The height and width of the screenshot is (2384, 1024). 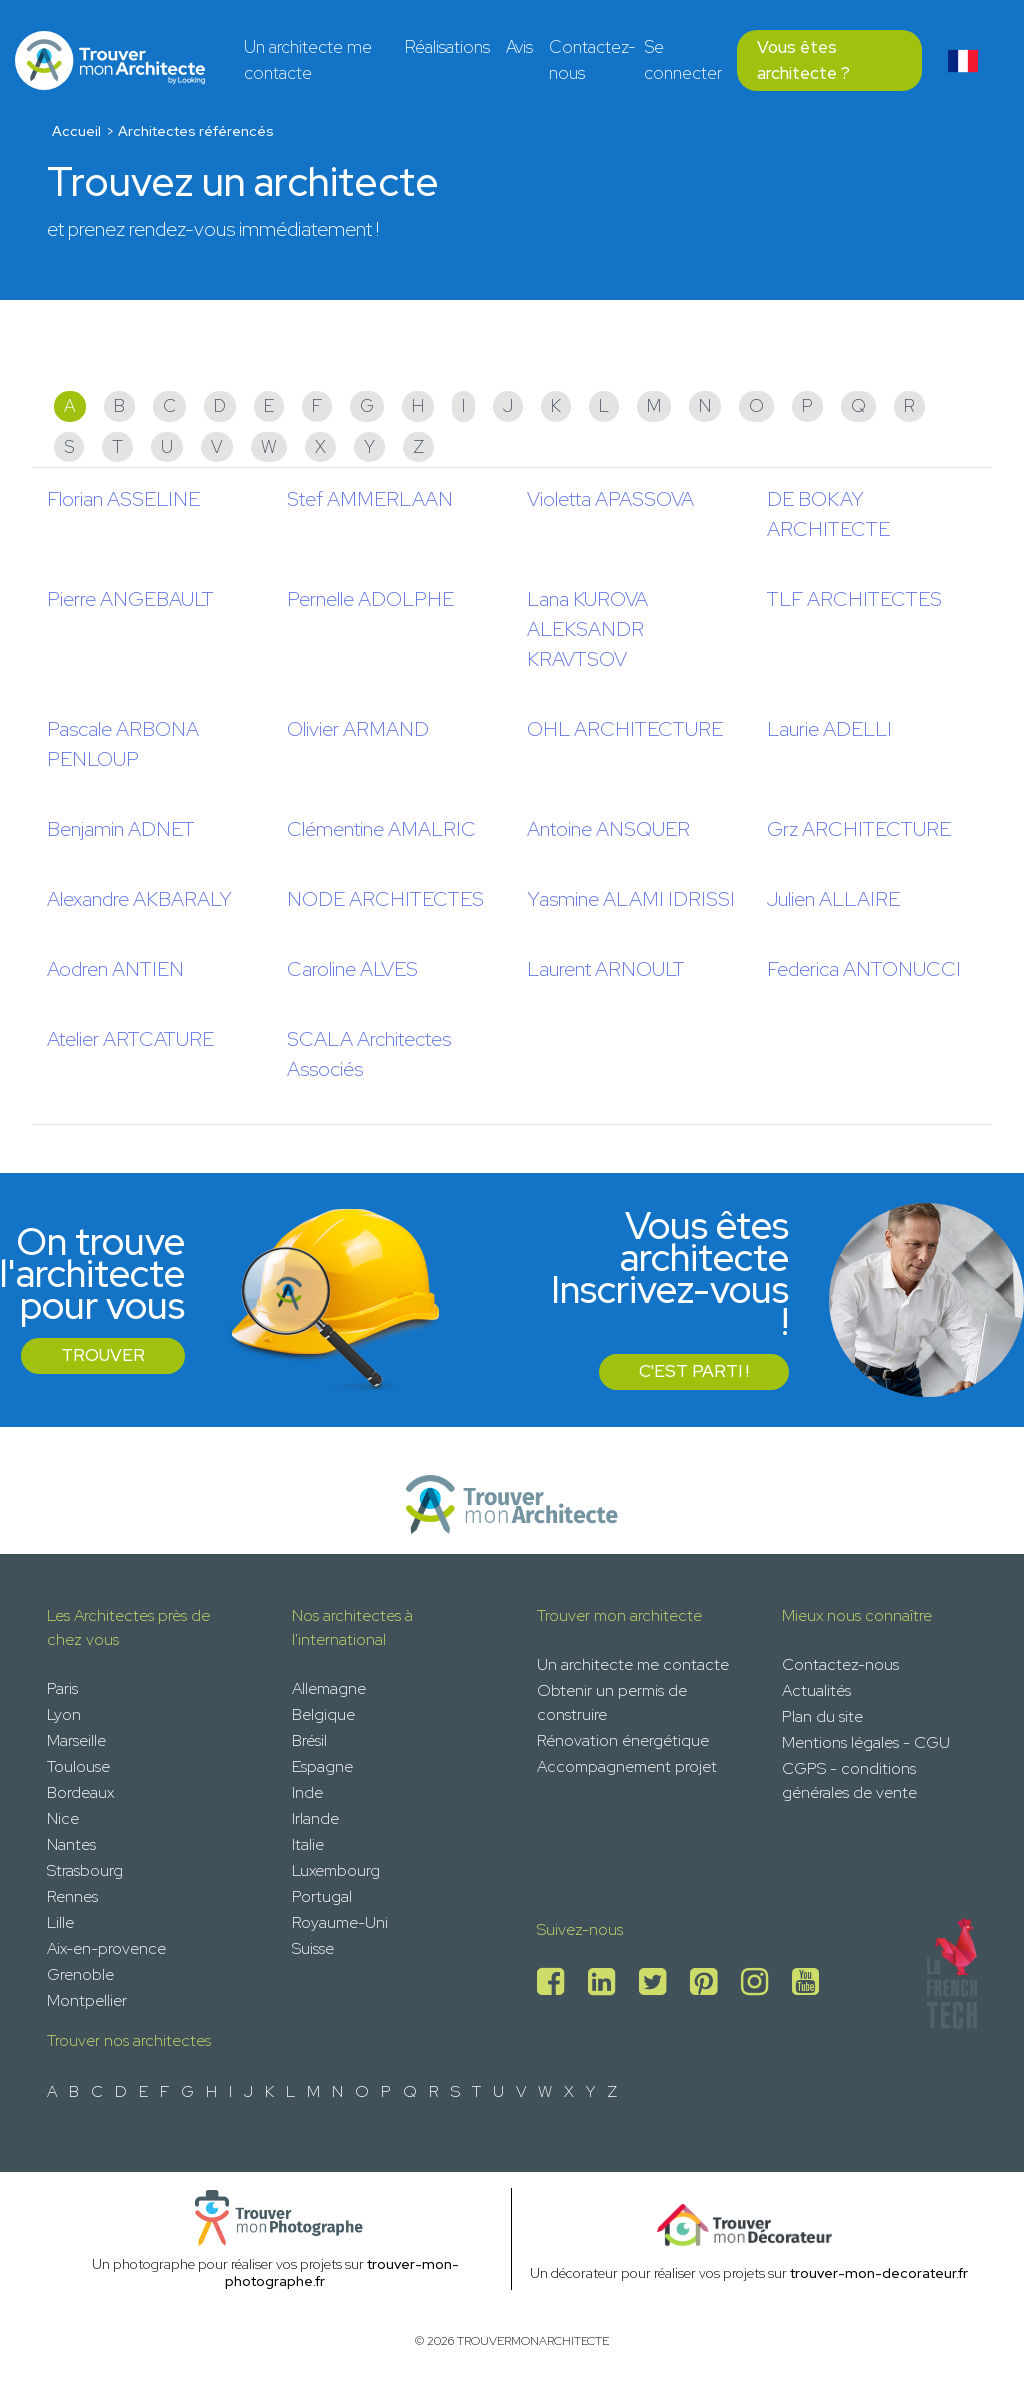 I want to click on Suisse, so click(x=313, y=1948).